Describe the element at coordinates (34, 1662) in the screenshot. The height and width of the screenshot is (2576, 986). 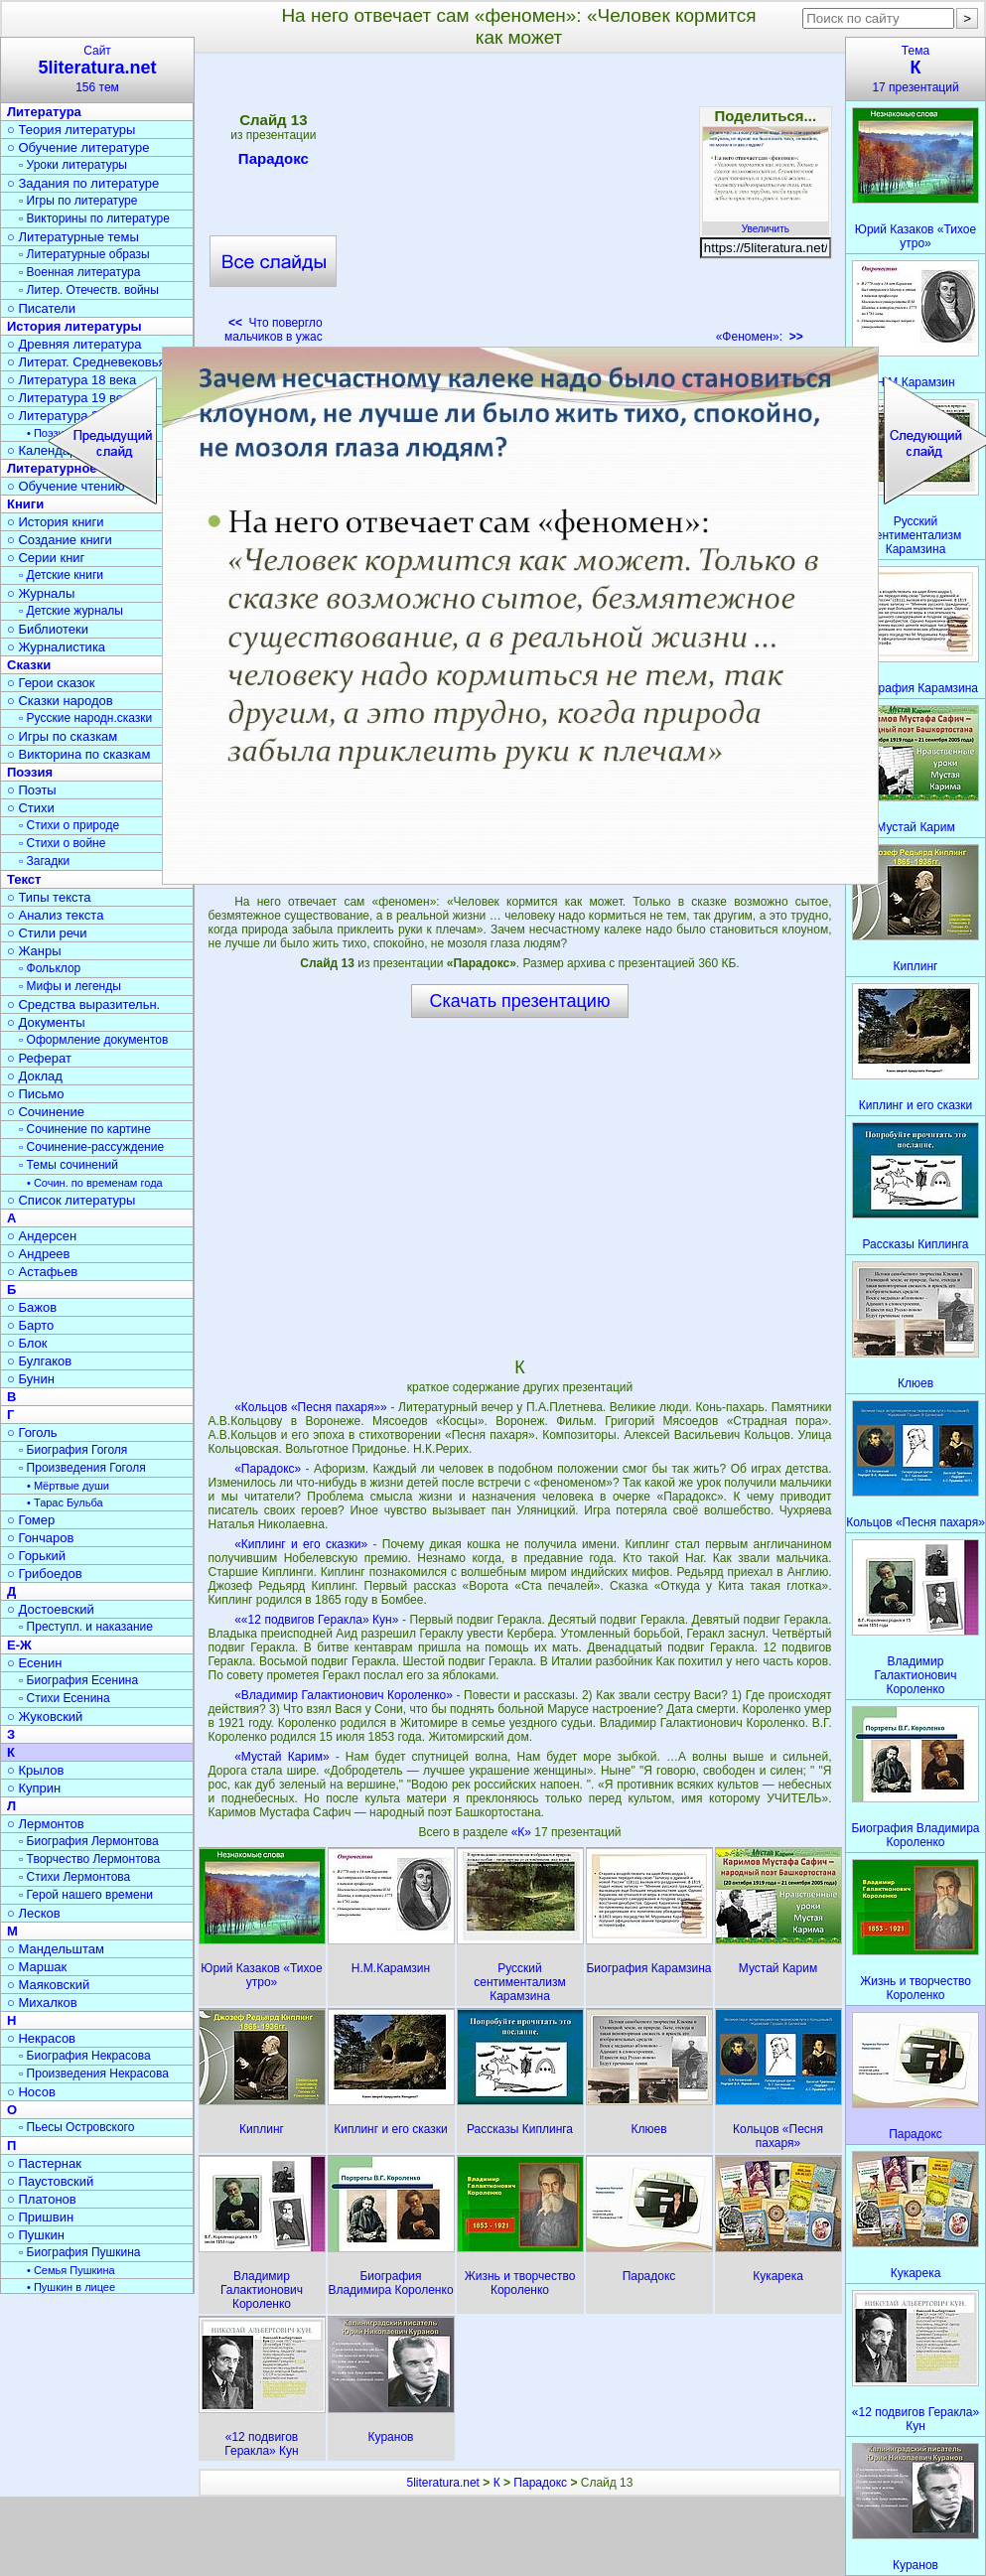
I see `○ Есенин` at that location.